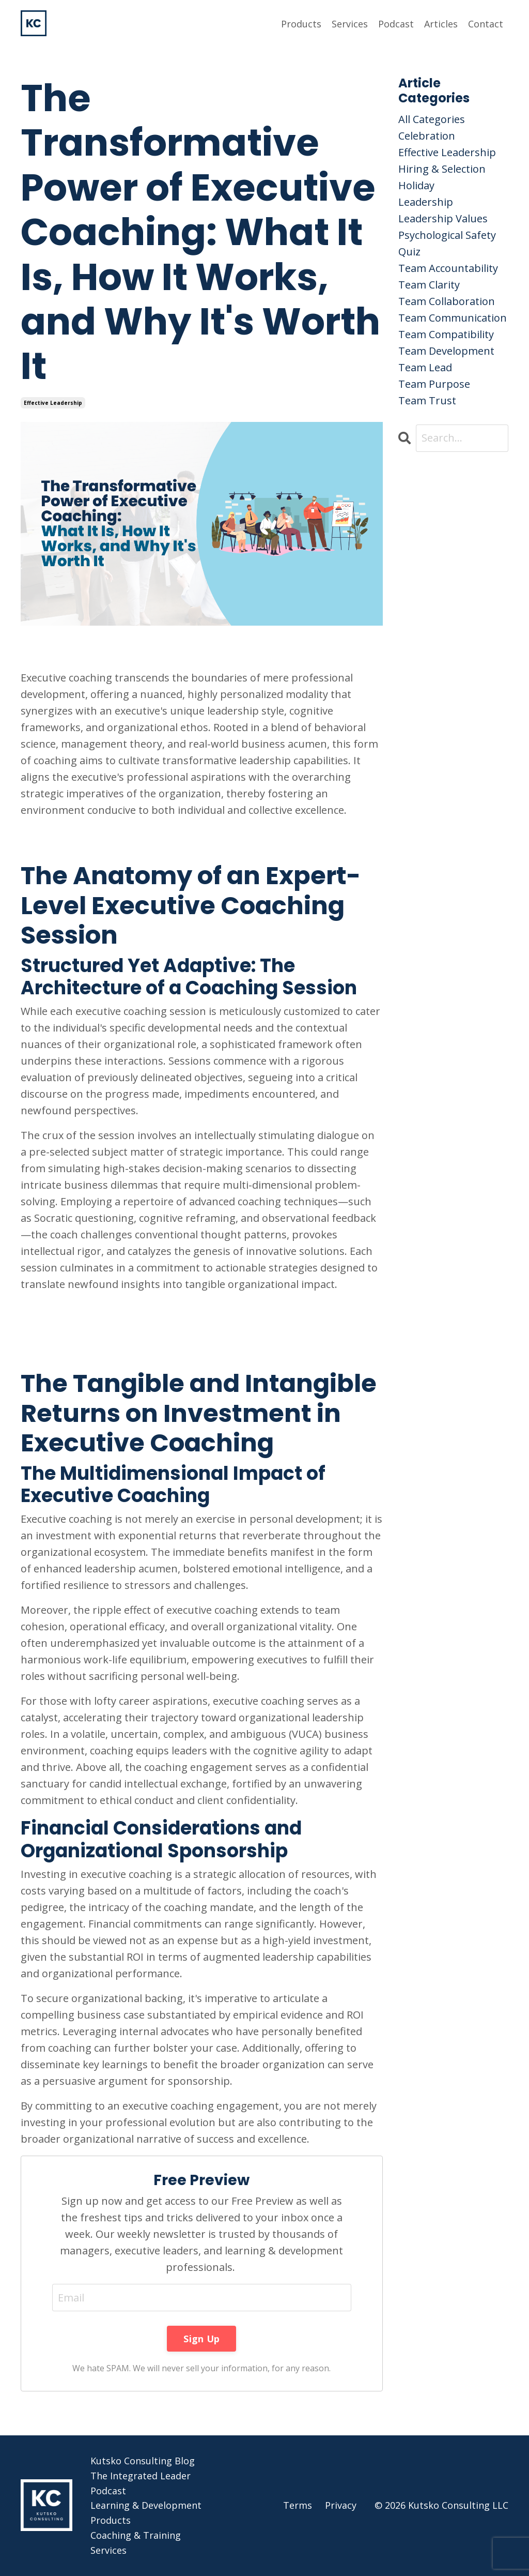 This screenshot has height=2576, width=529. What do you see at coordinates (442, 169) in the screenshot?
I see `hiring & selection` at bounding box center [442, 169].